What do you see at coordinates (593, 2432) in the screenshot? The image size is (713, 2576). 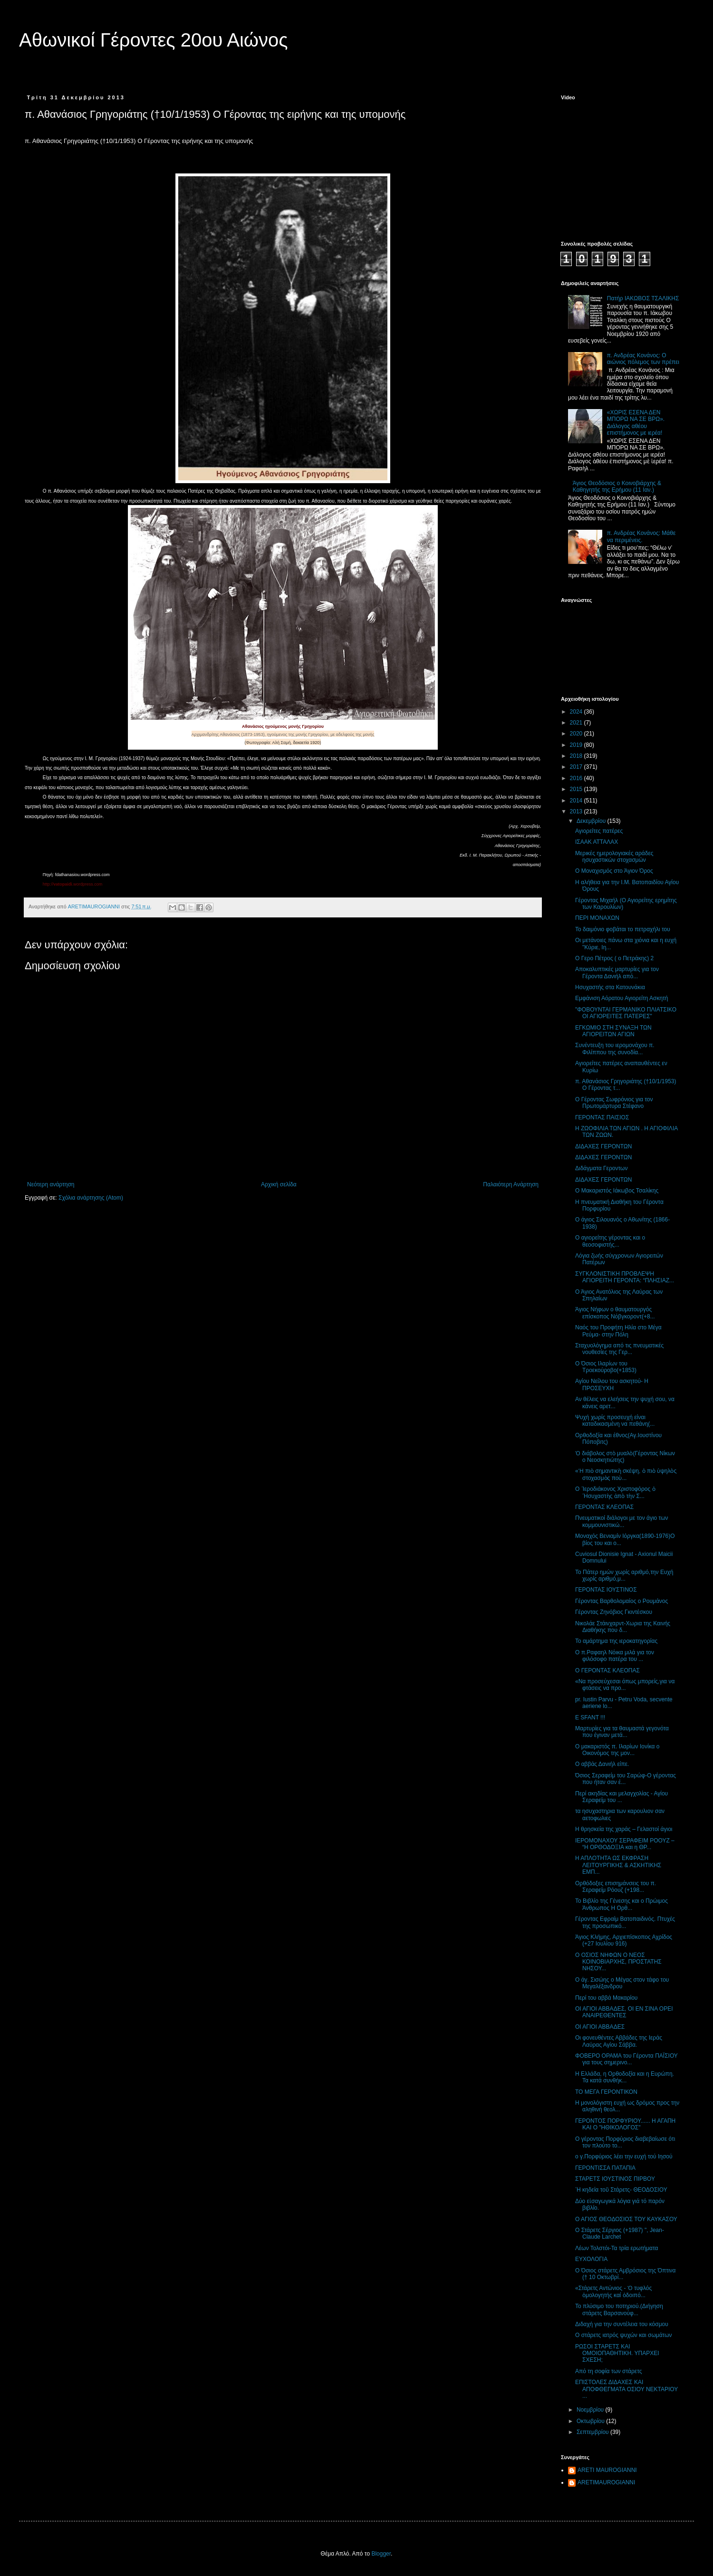 I see `Σεπτεμβρίου` at bounding box center [593, 2432].